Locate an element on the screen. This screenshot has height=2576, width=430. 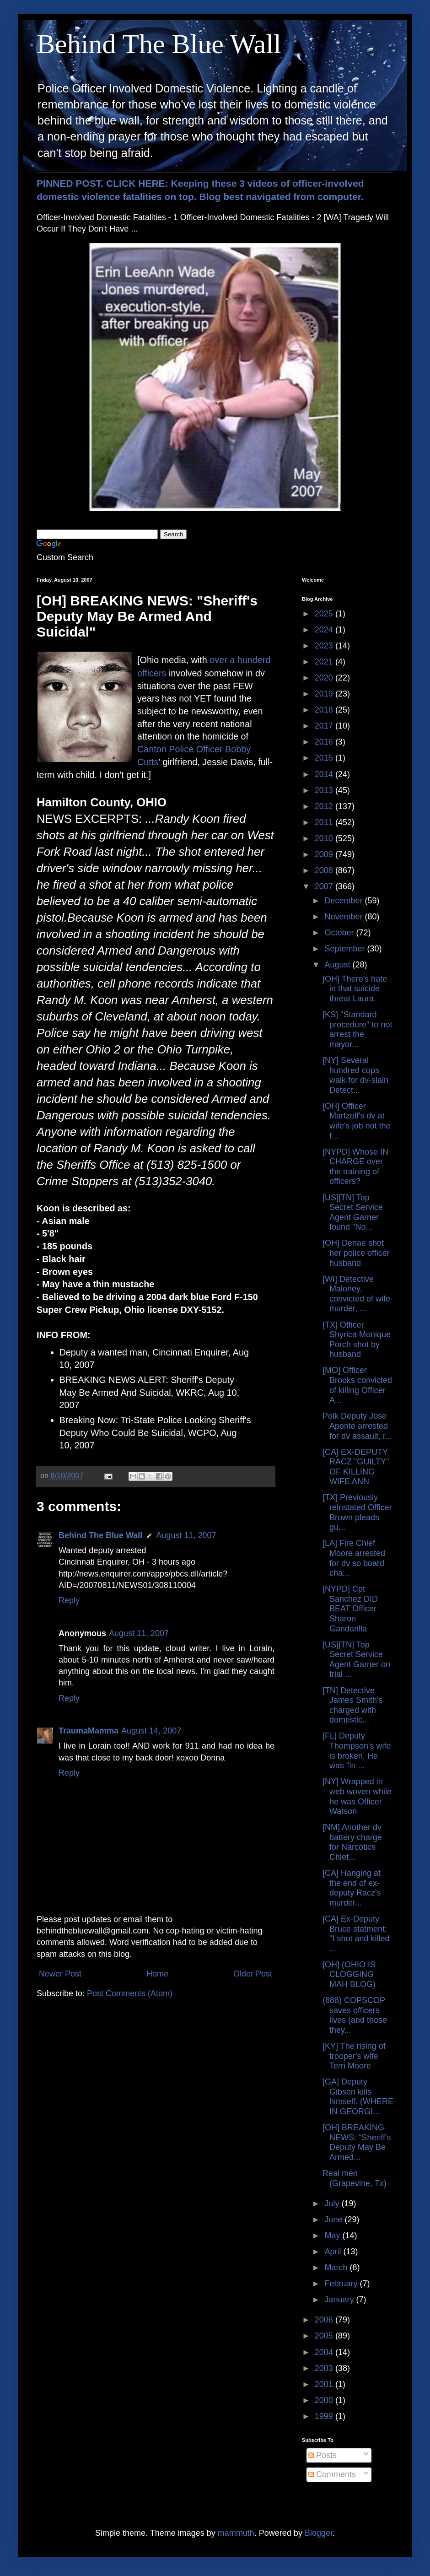
September is located at coordinates (345, 948).